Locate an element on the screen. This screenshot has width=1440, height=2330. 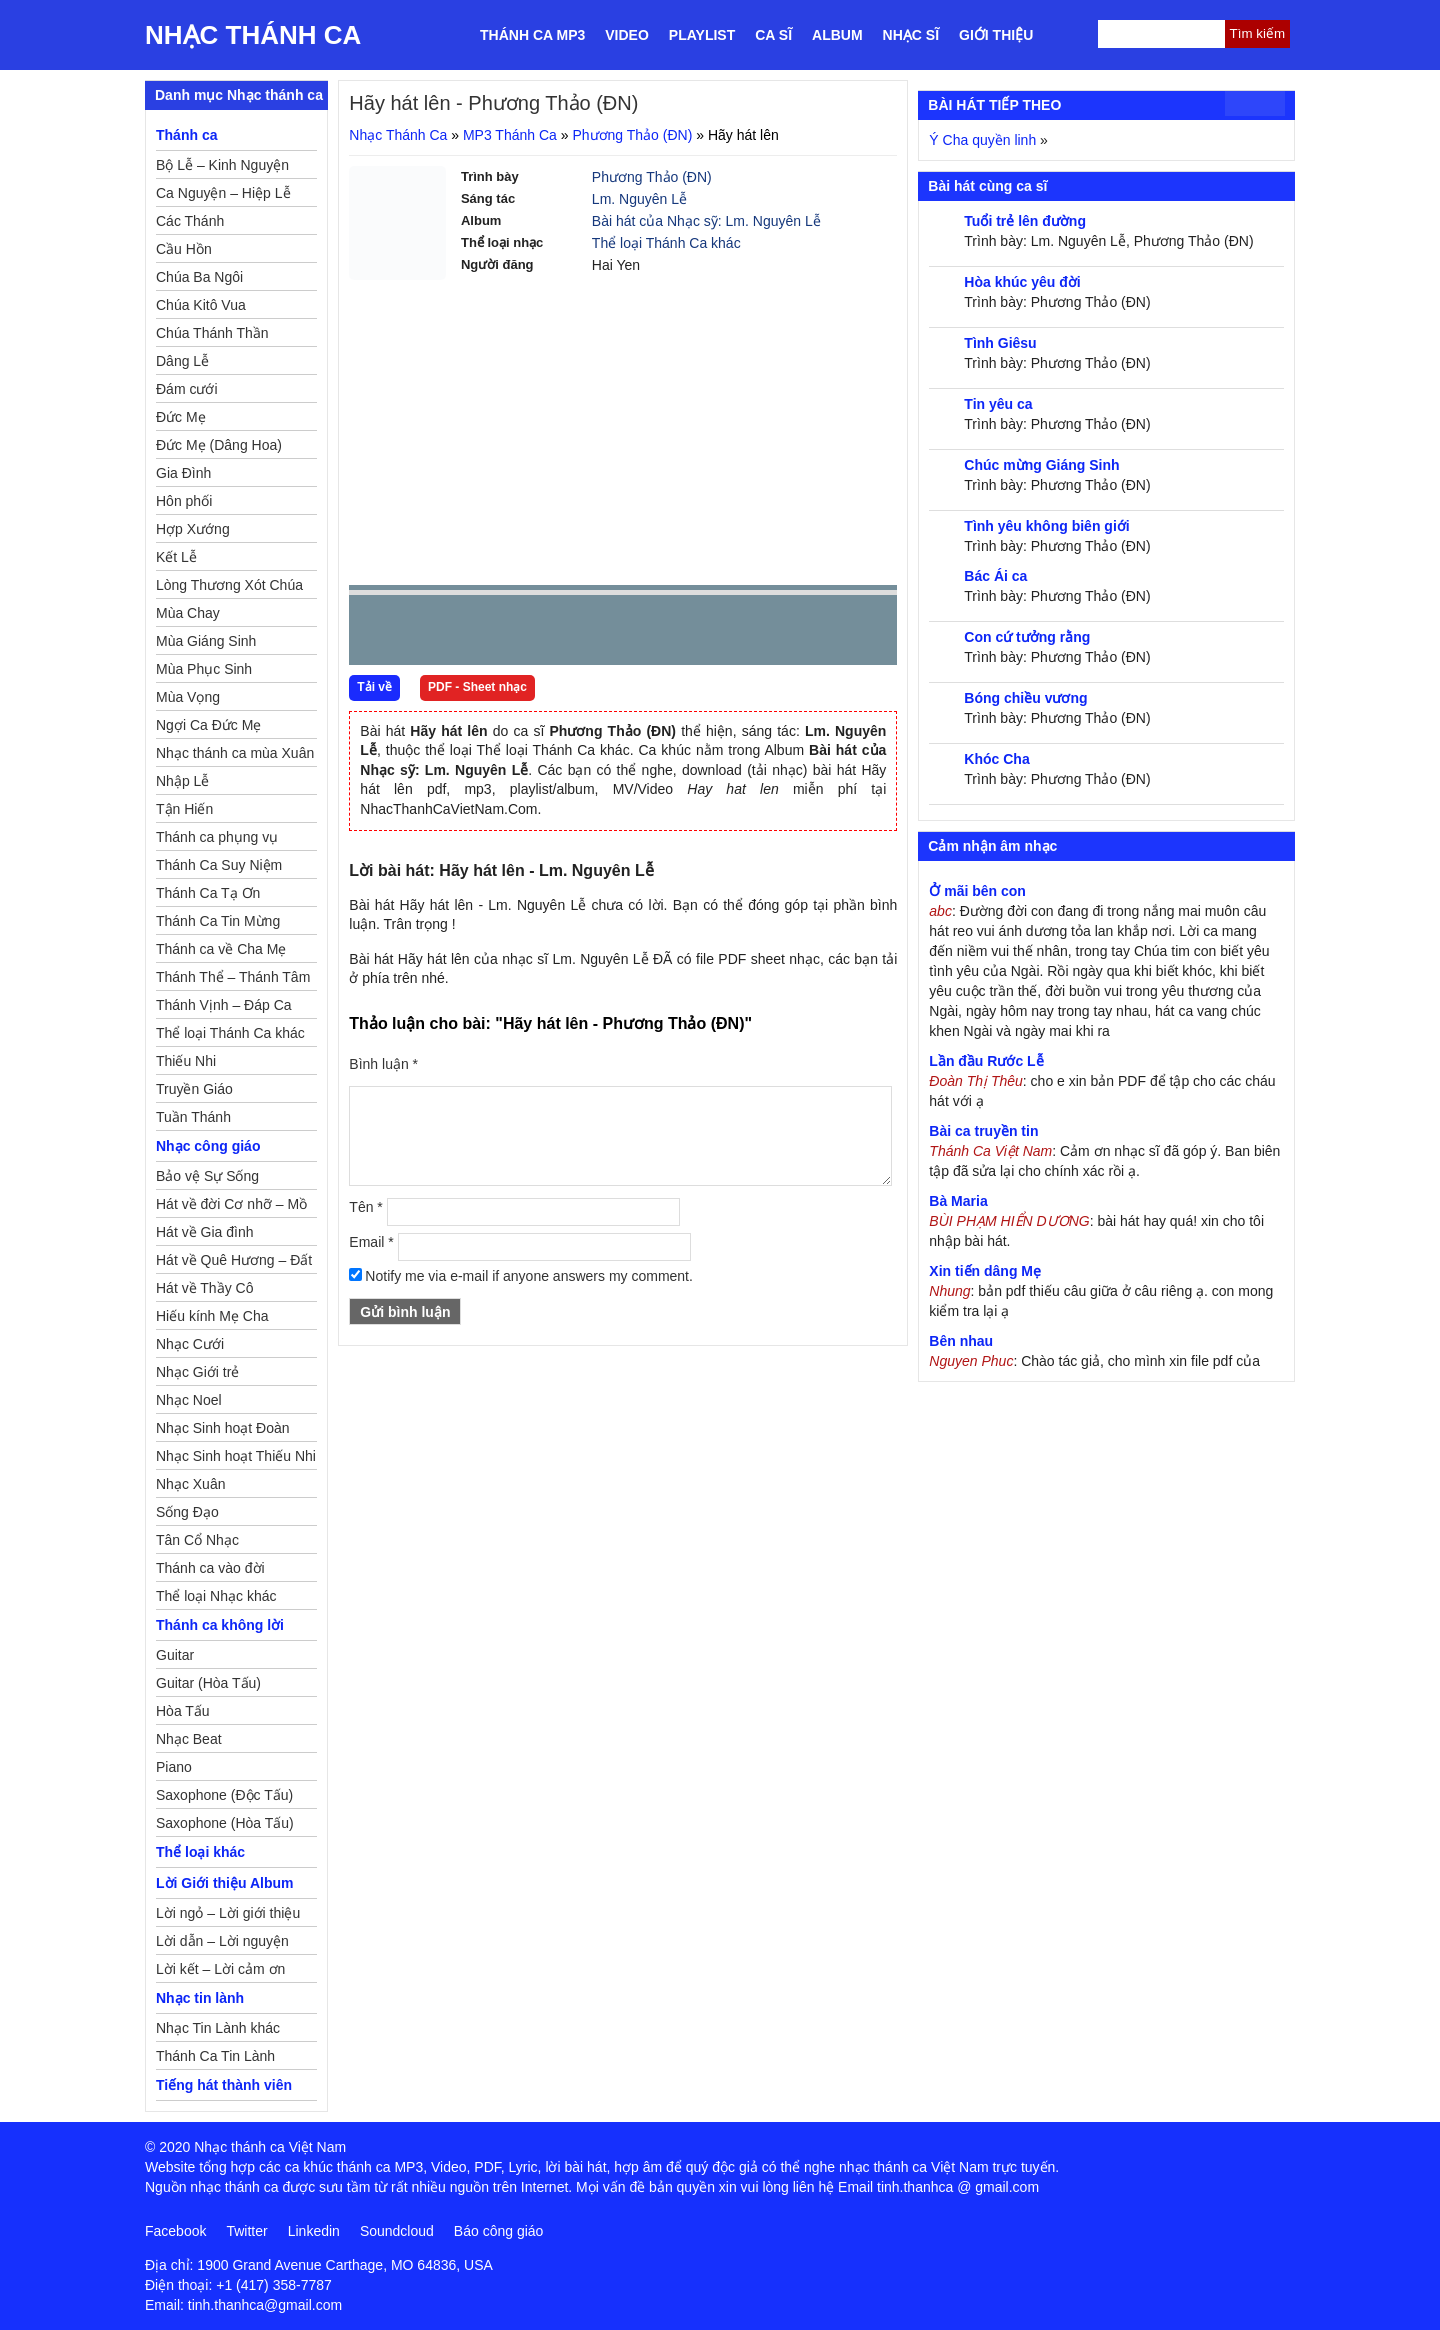
Thánh Ca Tạ Ơn is located at coordinates (208, 893).